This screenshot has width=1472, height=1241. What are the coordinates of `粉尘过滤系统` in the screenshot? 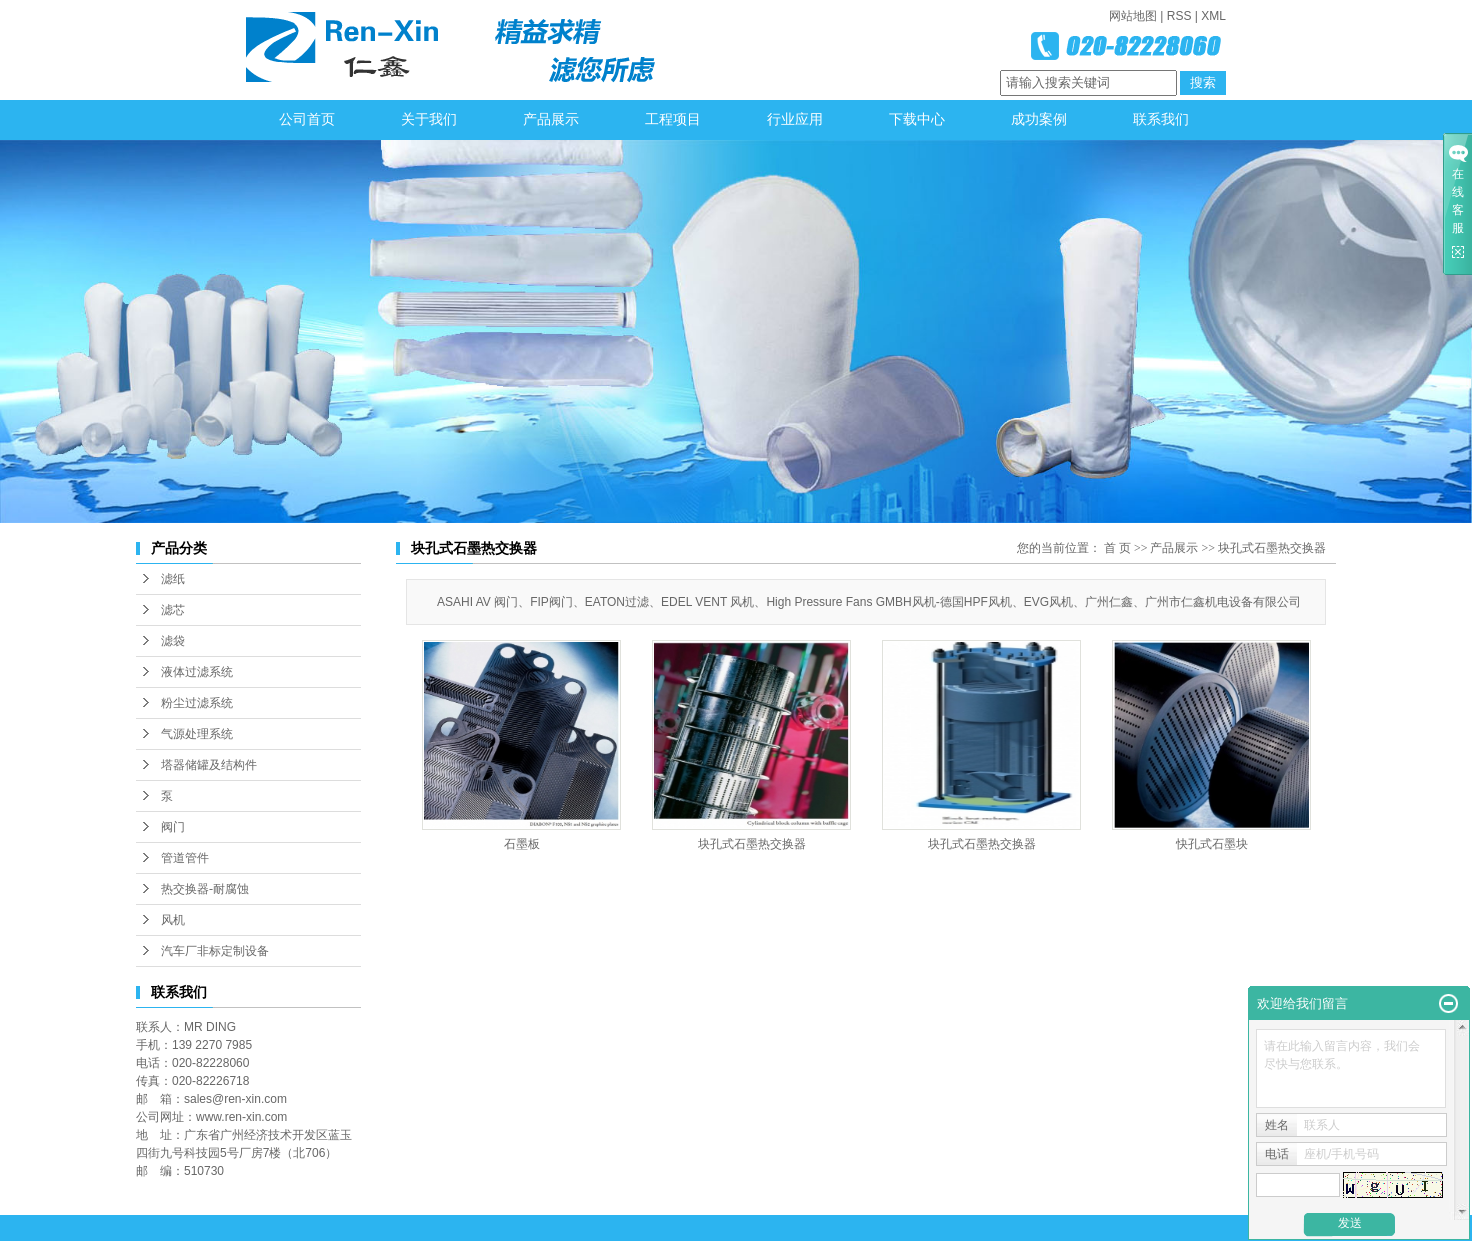 It's located at (197, 703).